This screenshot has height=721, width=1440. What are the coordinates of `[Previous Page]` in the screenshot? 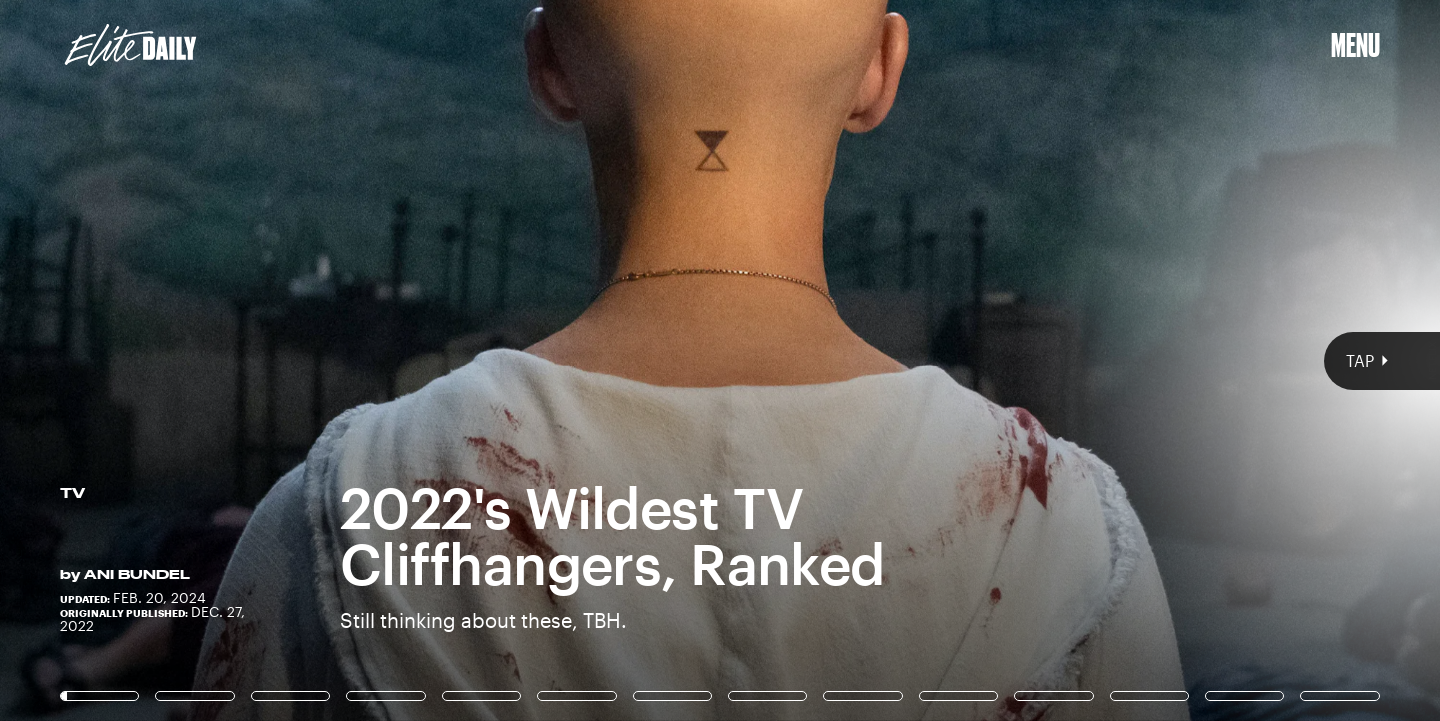 It's located at (237, 360).